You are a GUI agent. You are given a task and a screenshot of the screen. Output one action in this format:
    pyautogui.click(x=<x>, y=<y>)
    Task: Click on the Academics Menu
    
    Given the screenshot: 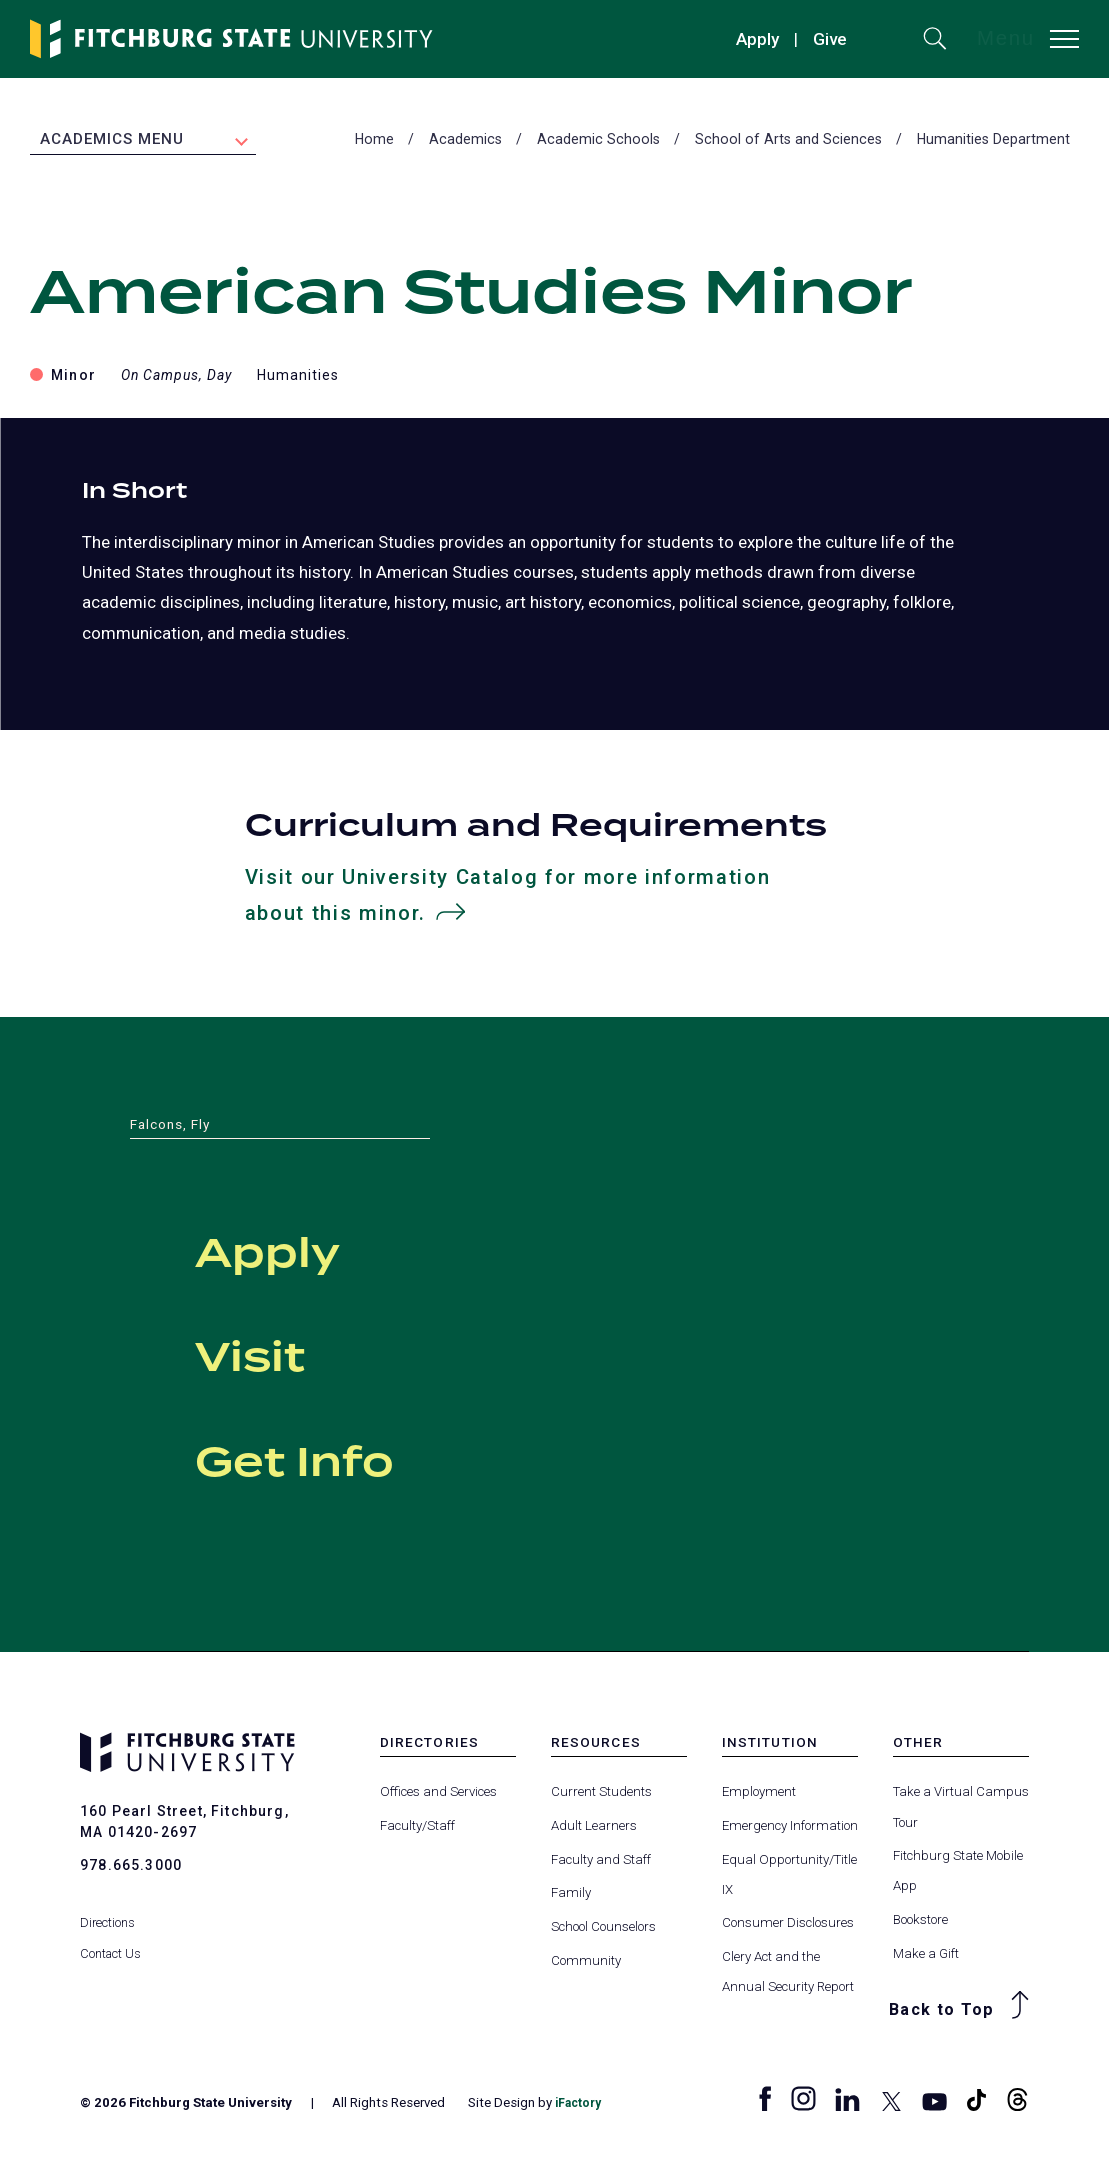 What is the action you would take?
    pyautogui.click(x=112, y=141)
    